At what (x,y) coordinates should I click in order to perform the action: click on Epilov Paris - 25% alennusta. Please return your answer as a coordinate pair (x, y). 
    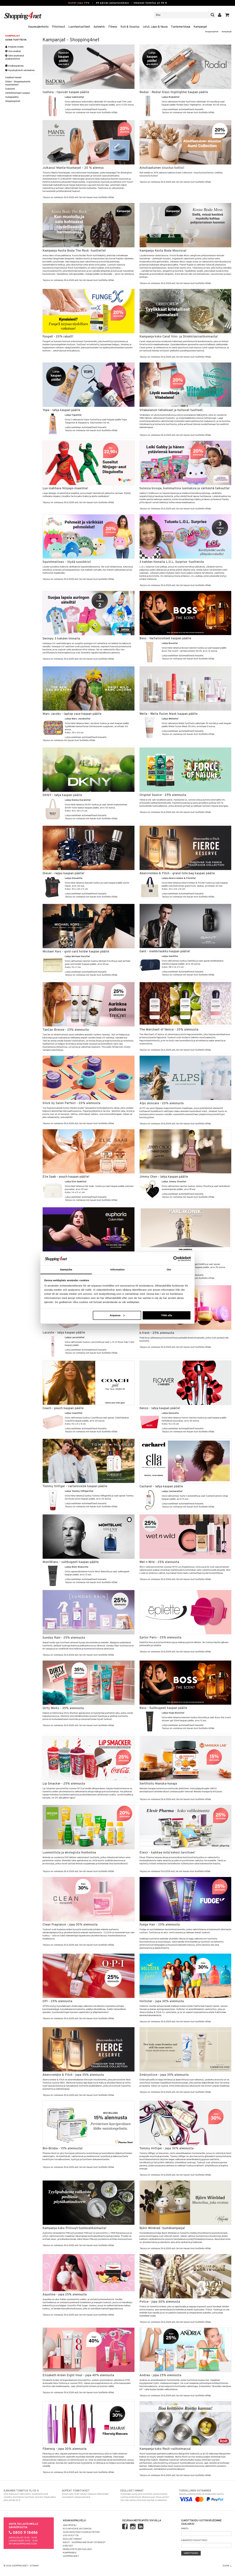
    Looking at the image, I should click on (160, 1638).